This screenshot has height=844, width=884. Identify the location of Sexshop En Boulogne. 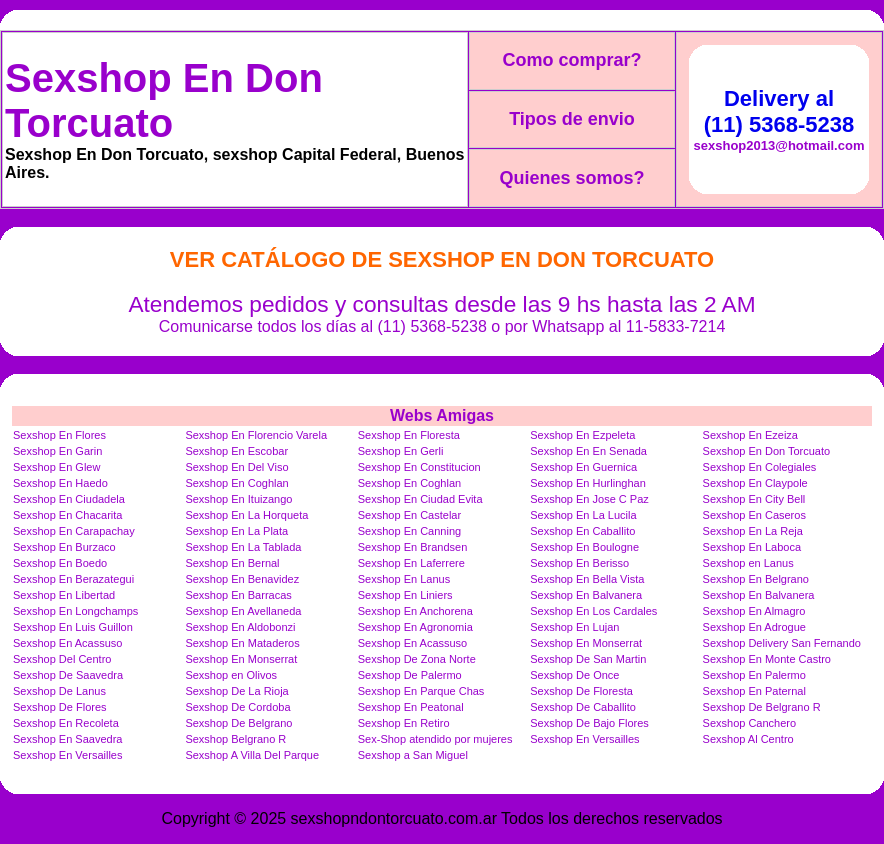
(584, 547).